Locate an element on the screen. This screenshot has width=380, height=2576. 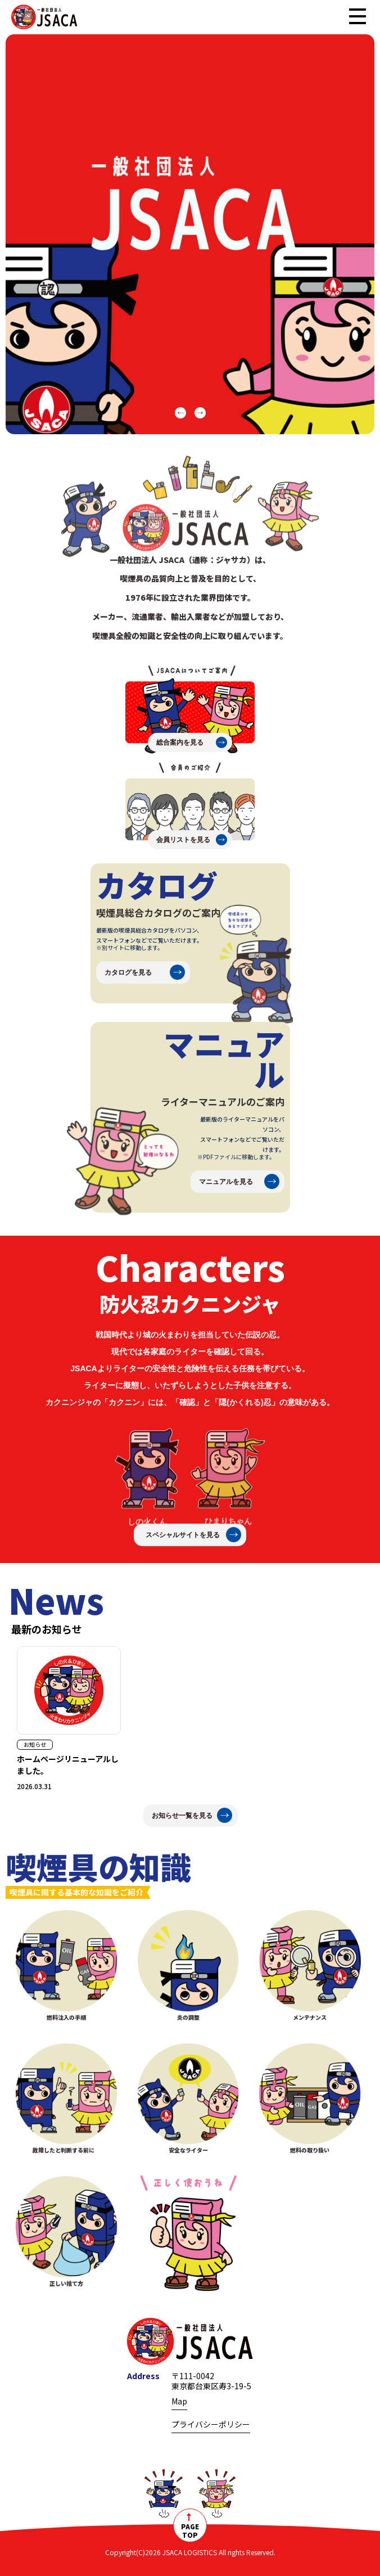
プライバシーポリシー is located at coordinates (210, 2424).